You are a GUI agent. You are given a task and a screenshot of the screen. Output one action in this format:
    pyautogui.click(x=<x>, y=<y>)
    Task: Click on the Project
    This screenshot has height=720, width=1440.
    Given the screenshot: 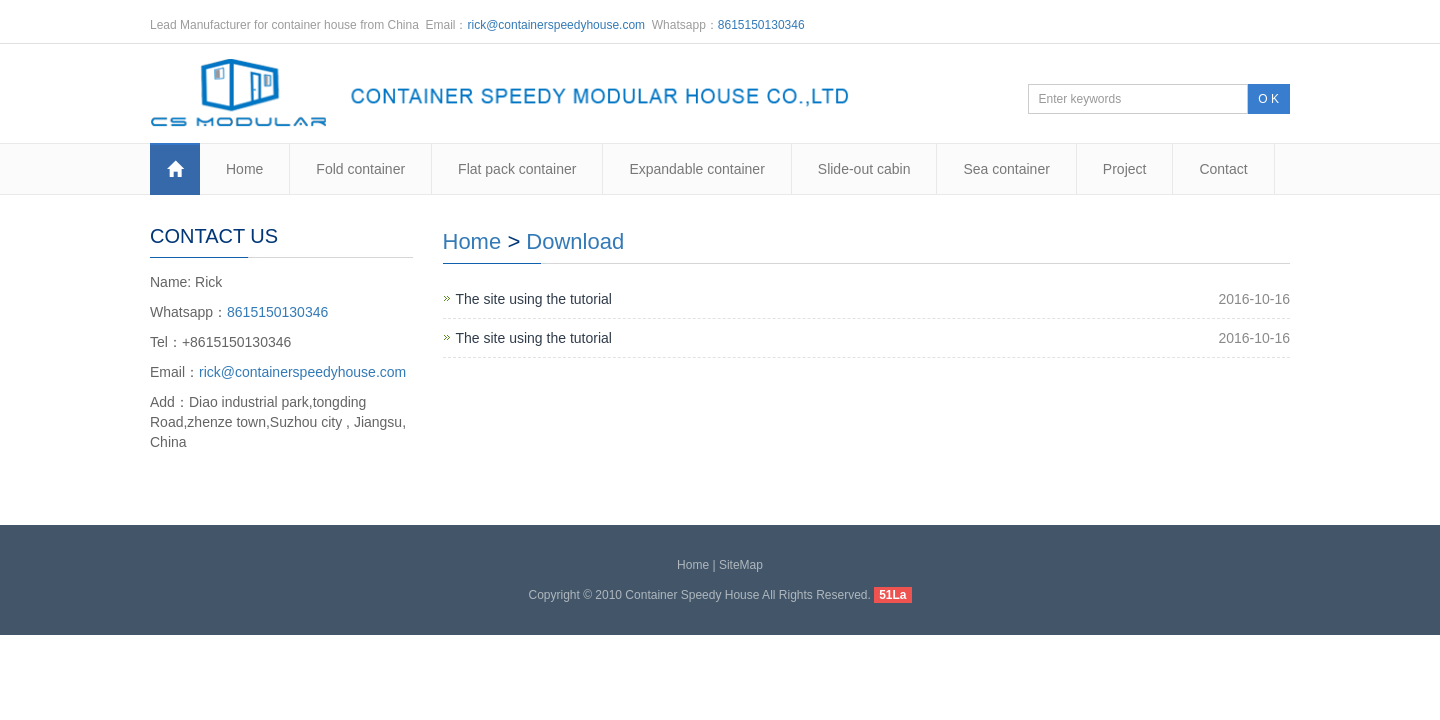 What is the action you would take?
    pyautogui.click(x=1125, y=169)
    